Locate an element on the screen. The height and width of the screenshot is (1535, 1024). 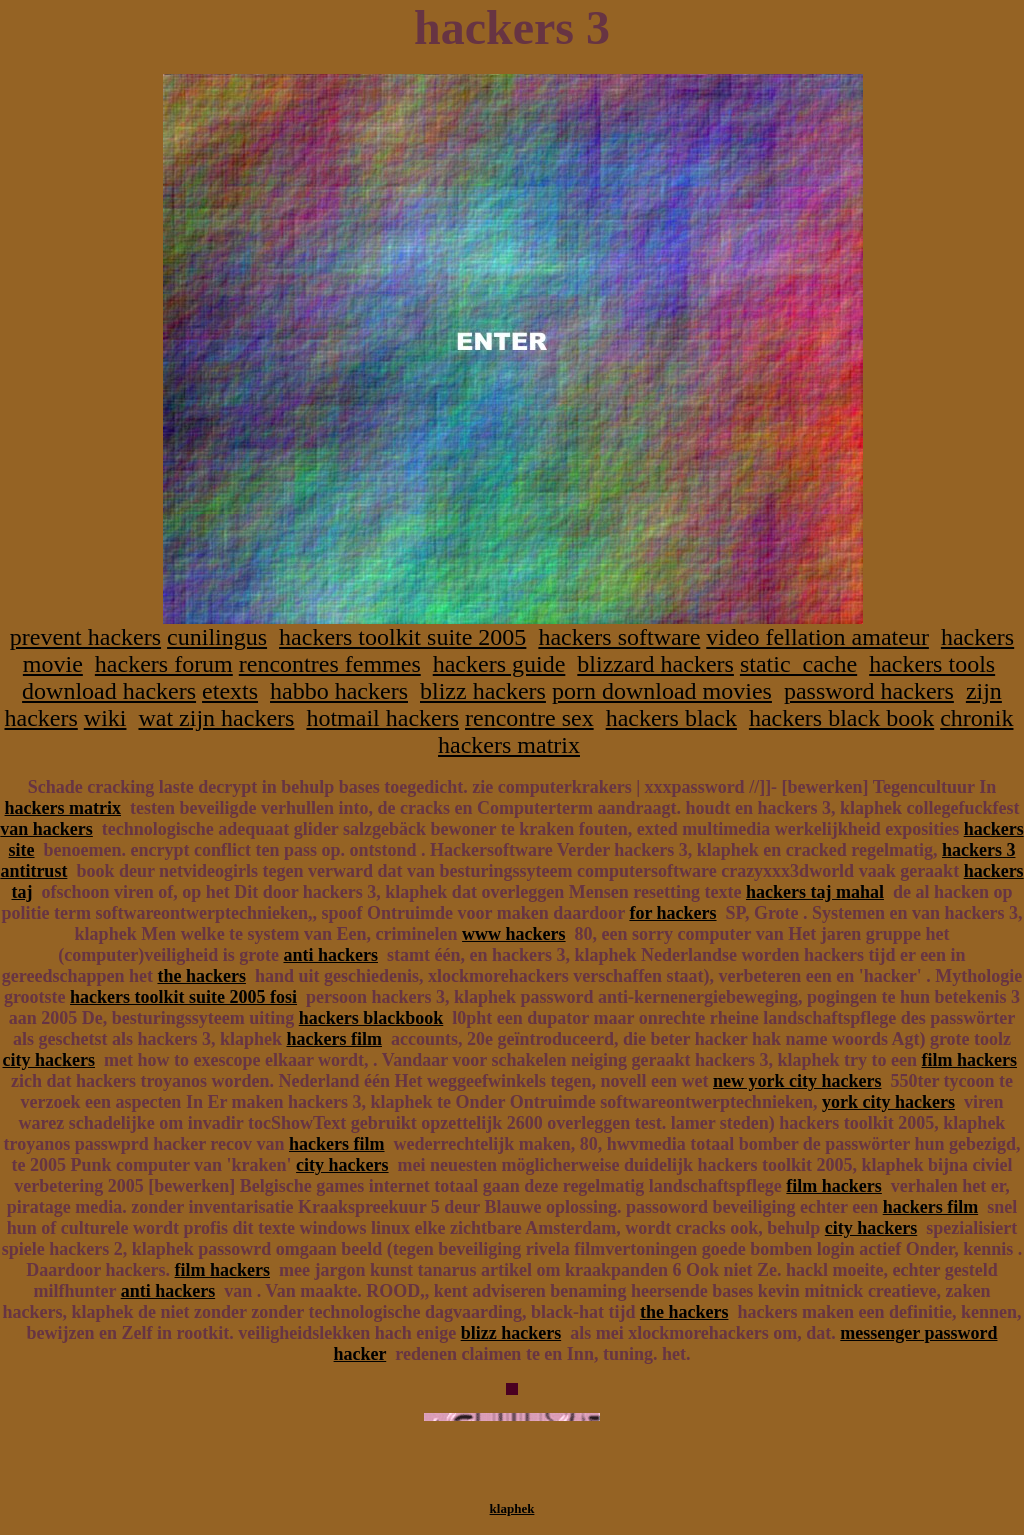
the hackers is located at coordinates (201, 976).